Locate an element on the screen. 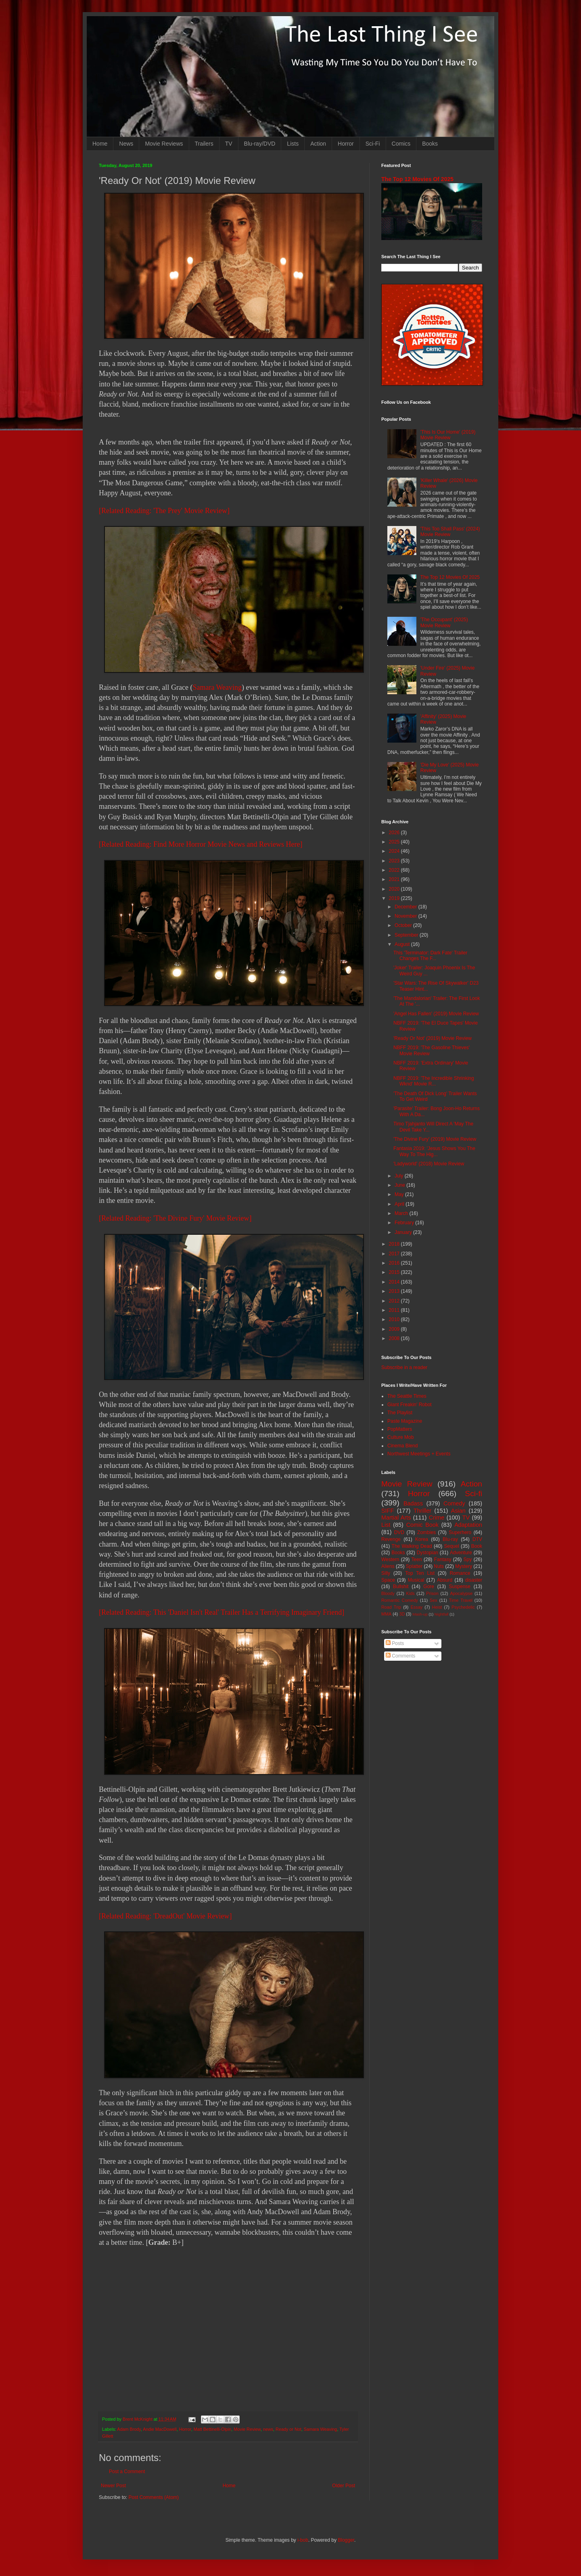 This screenshot has height=2576, width=581. Dystopian is located at coordinates (427, 1552).